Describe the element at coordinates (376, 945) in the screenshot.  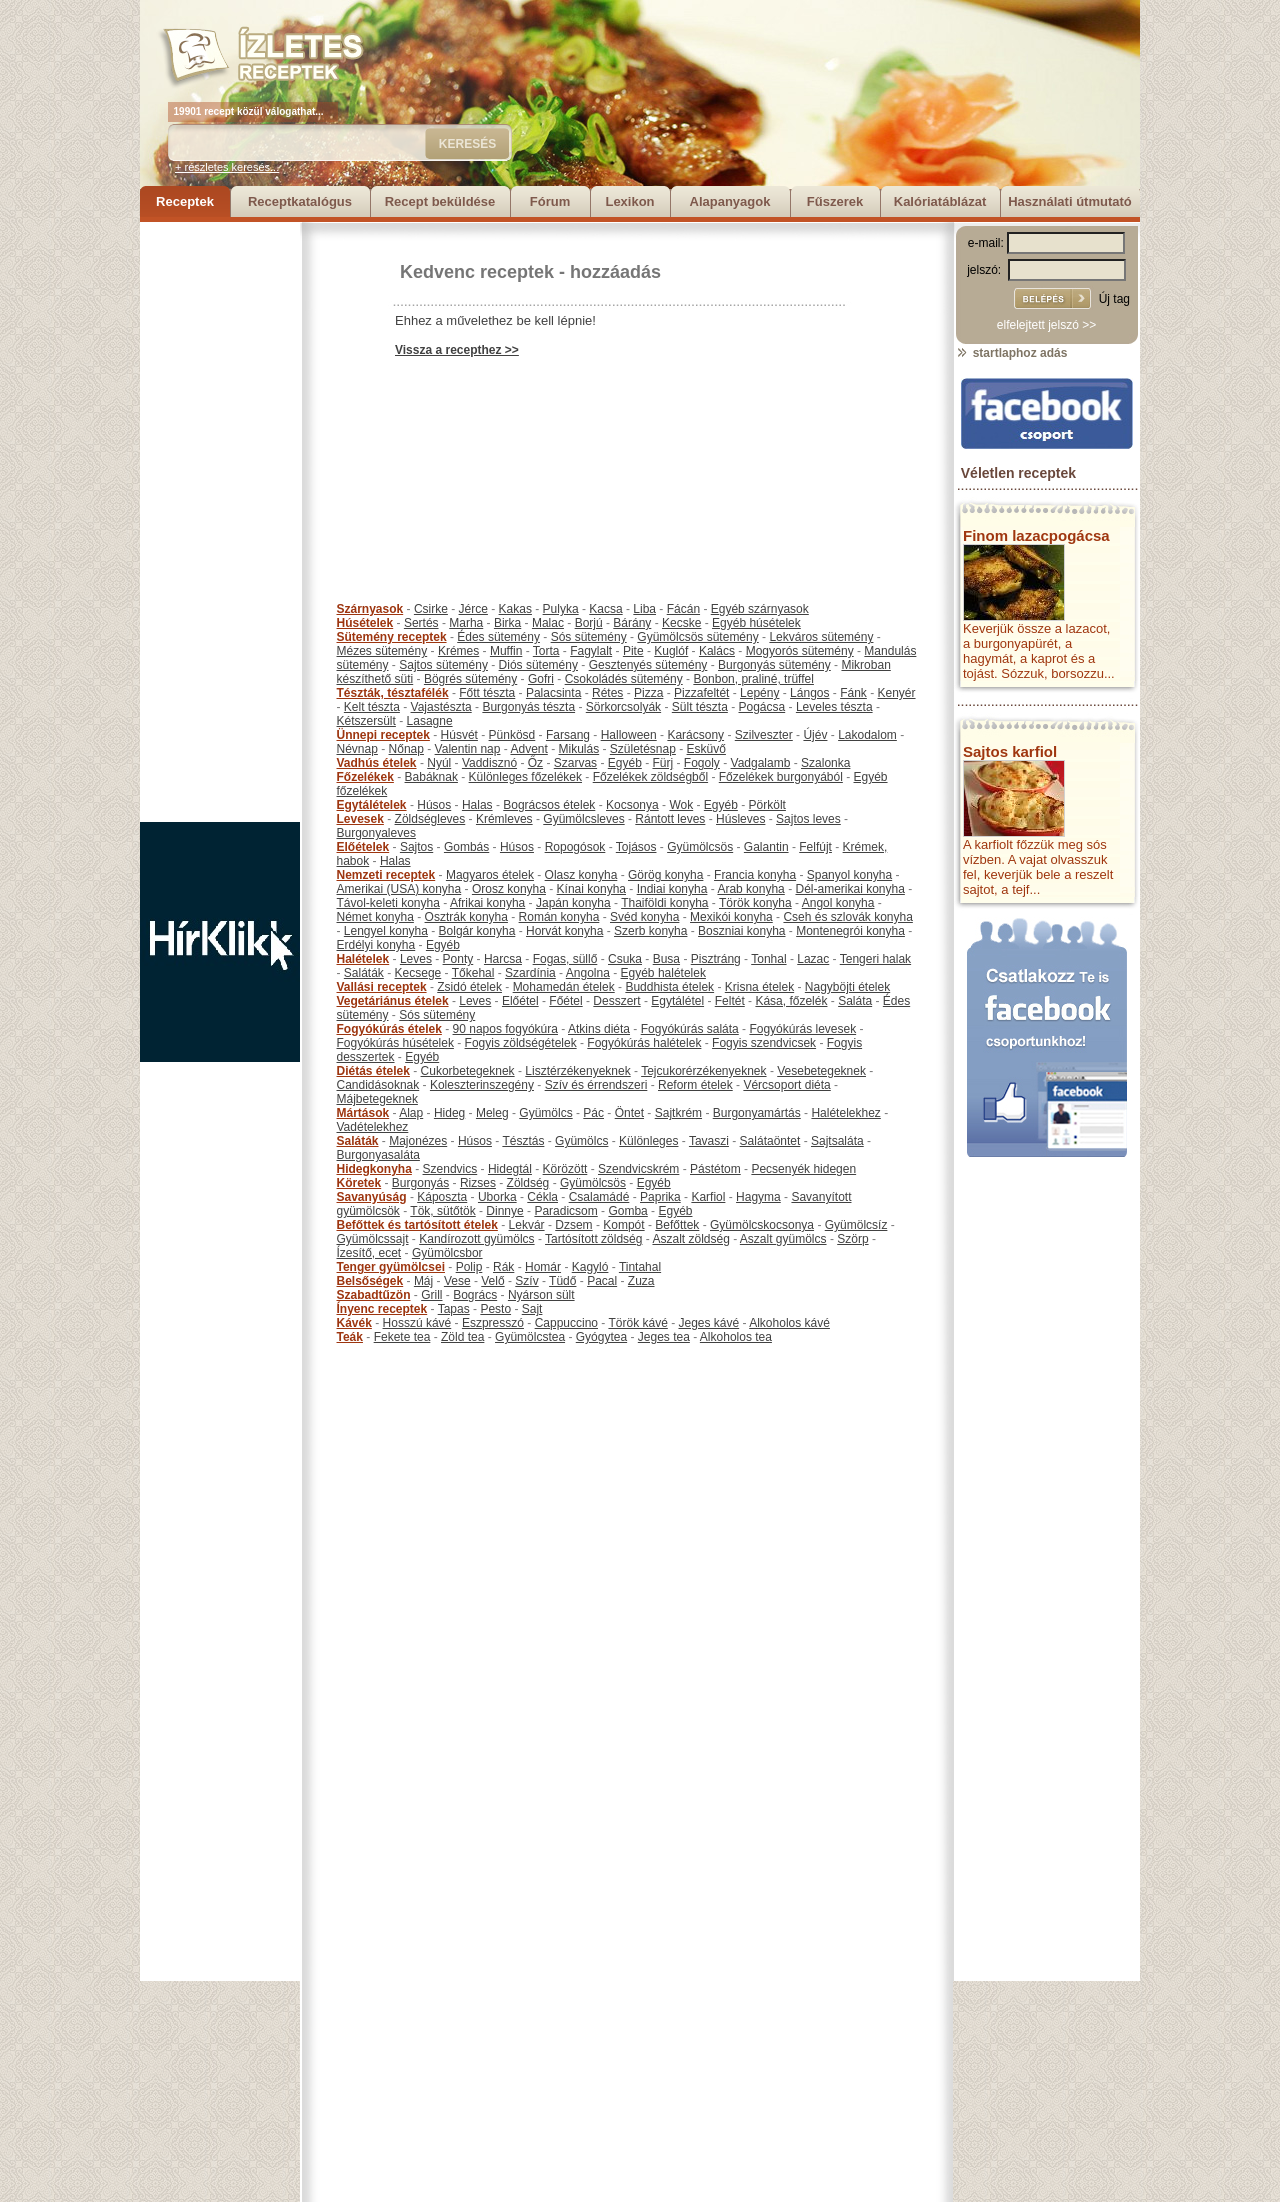
I see `Erdélyi konyha` at that location.